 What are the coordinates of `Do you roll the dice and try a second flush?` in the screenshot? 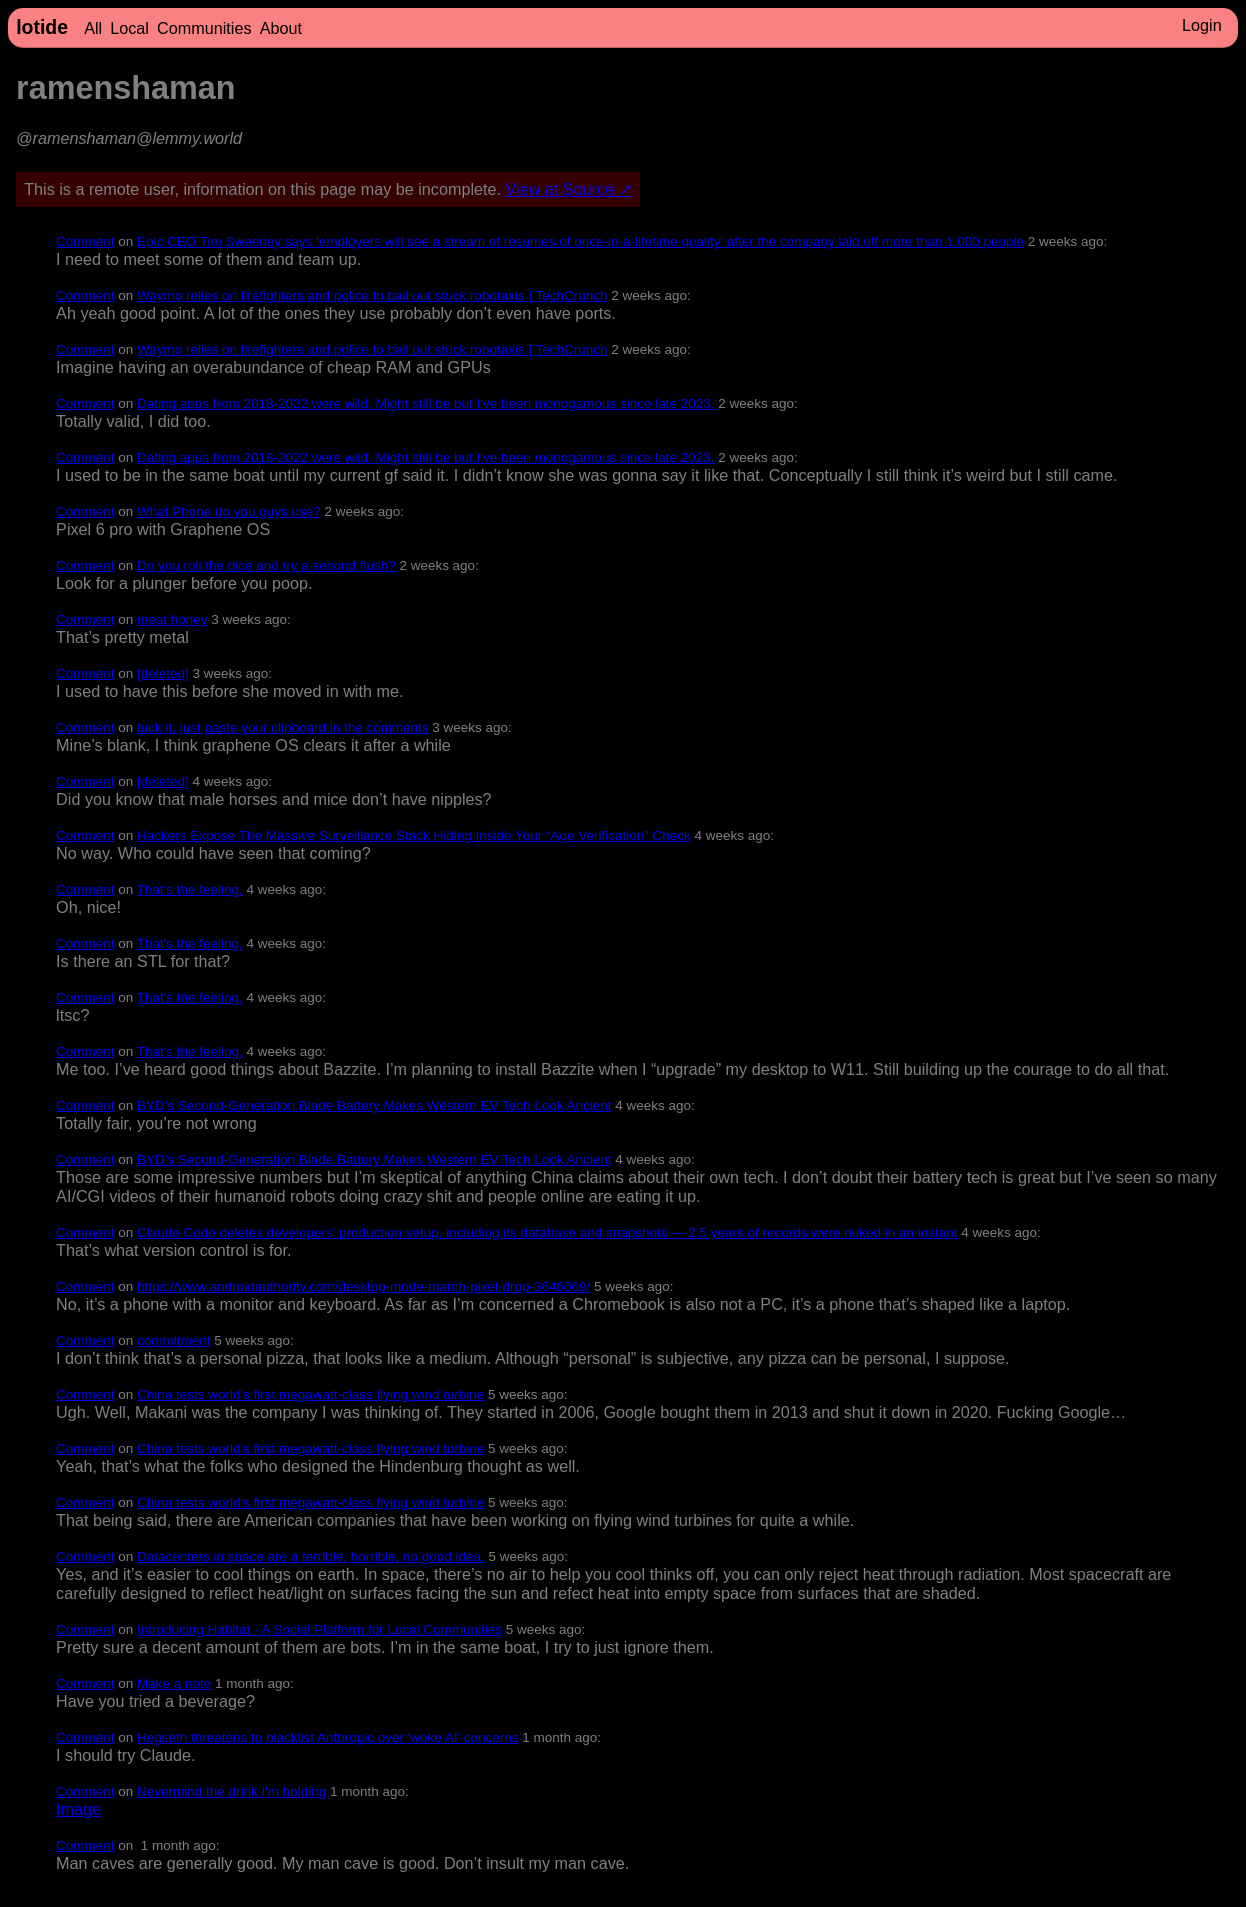 It's located at (266, 565).